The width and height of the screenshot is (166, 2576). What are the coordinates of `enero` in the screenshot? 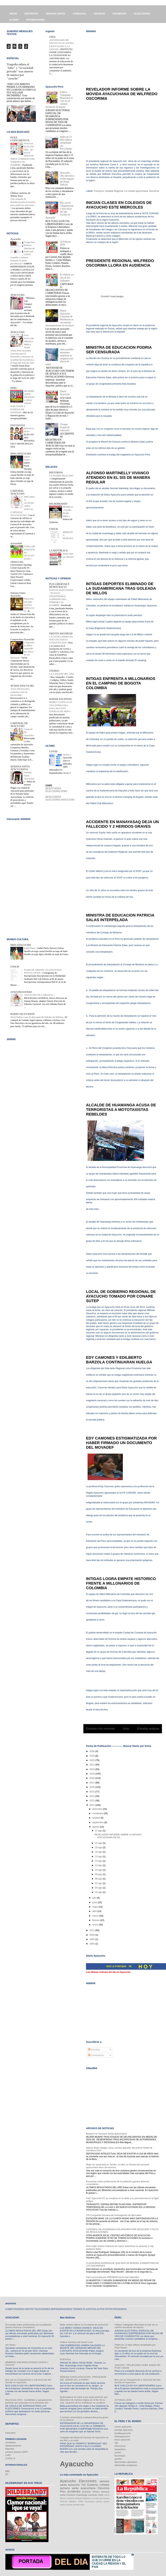 It's located at (95, 1924).